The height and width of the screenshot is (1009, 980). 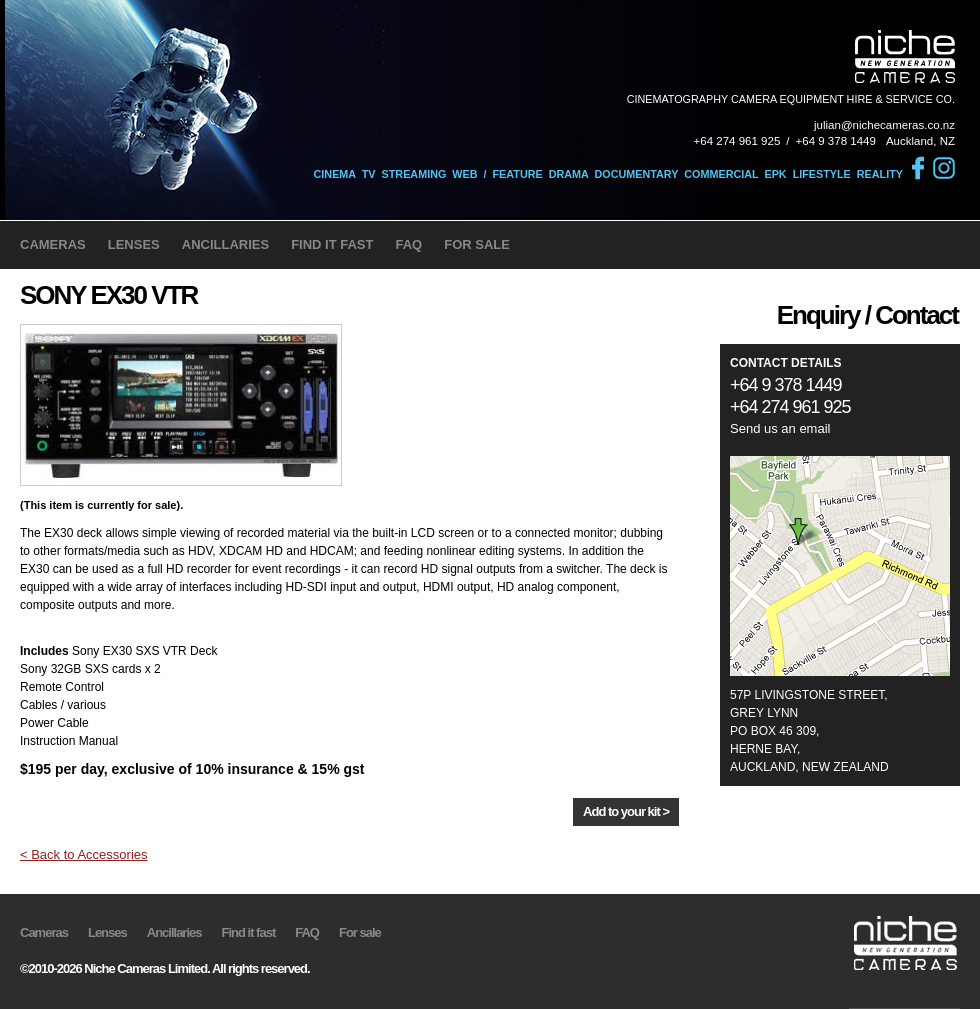 What do you see at coordinates (477, 244) in the screenshot?
I see `FOR SALE` at bounding box center [477, 244].